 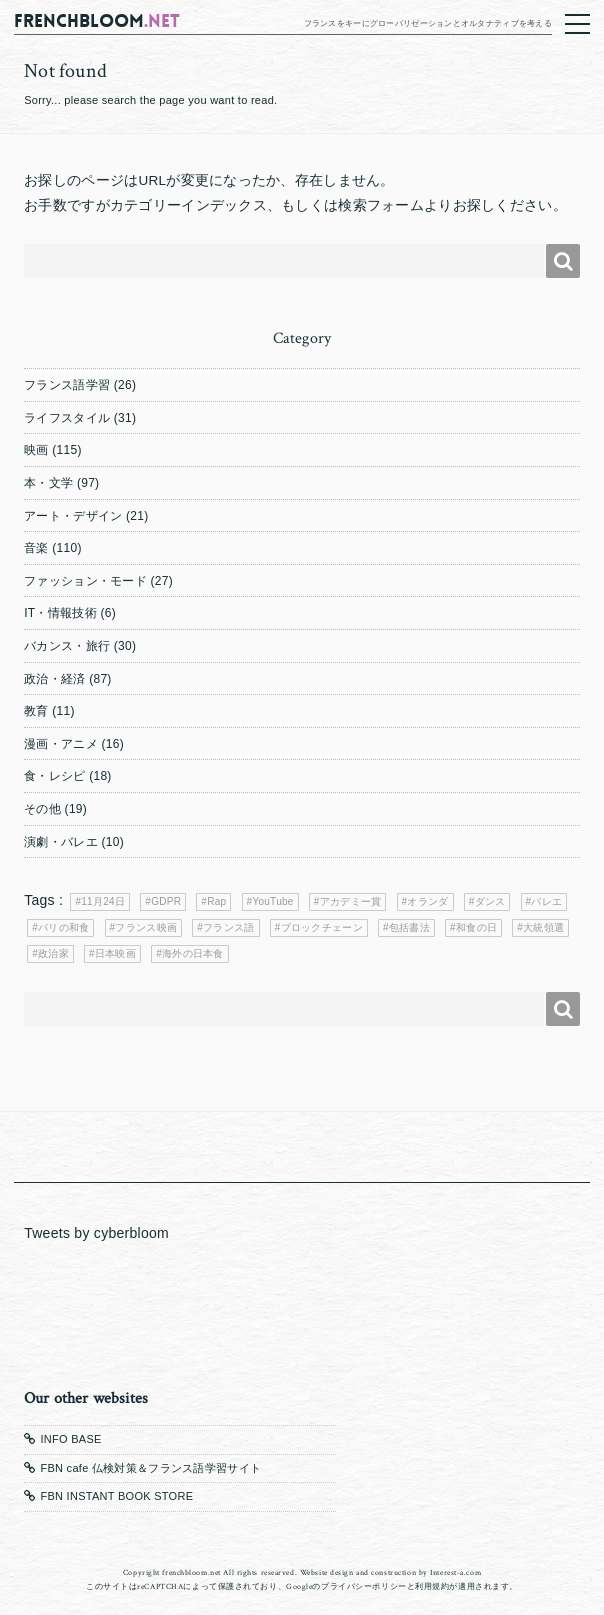 I want to click on 政治・経済, so click(x=54, y=679).